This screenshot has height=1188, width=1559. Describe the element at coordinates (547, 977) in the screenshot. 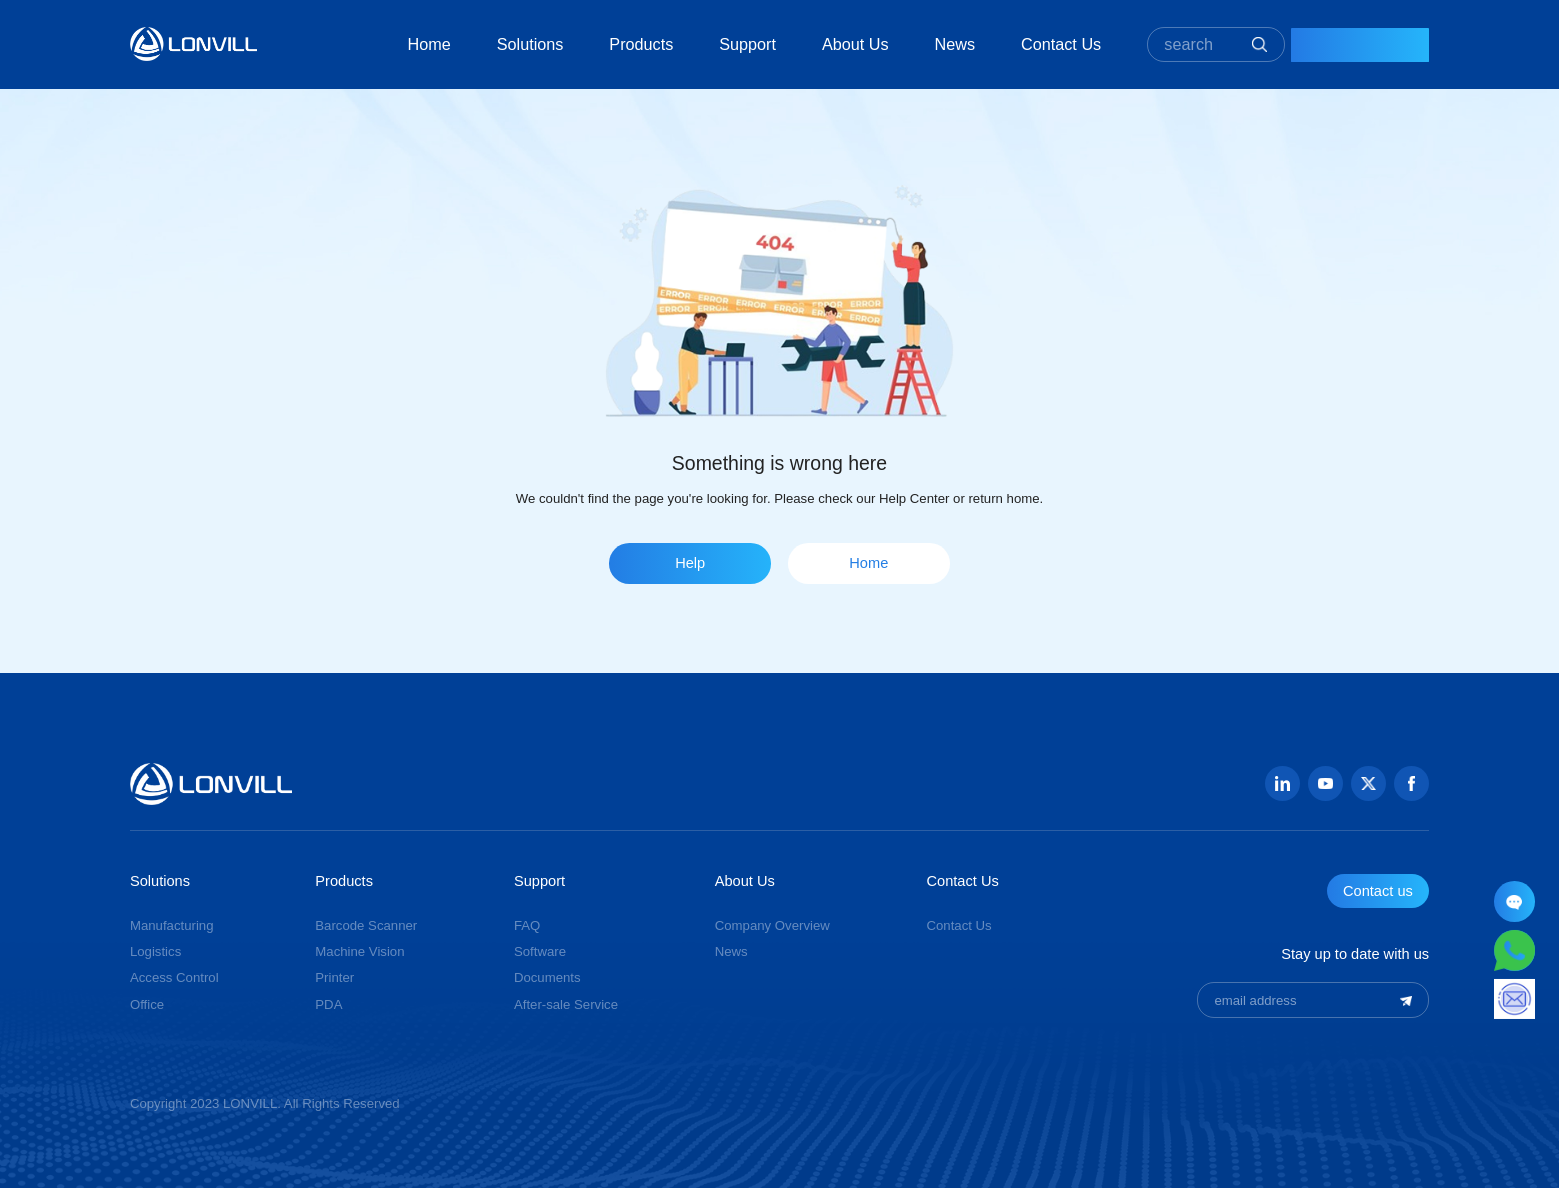

I see `Documents` at that location.